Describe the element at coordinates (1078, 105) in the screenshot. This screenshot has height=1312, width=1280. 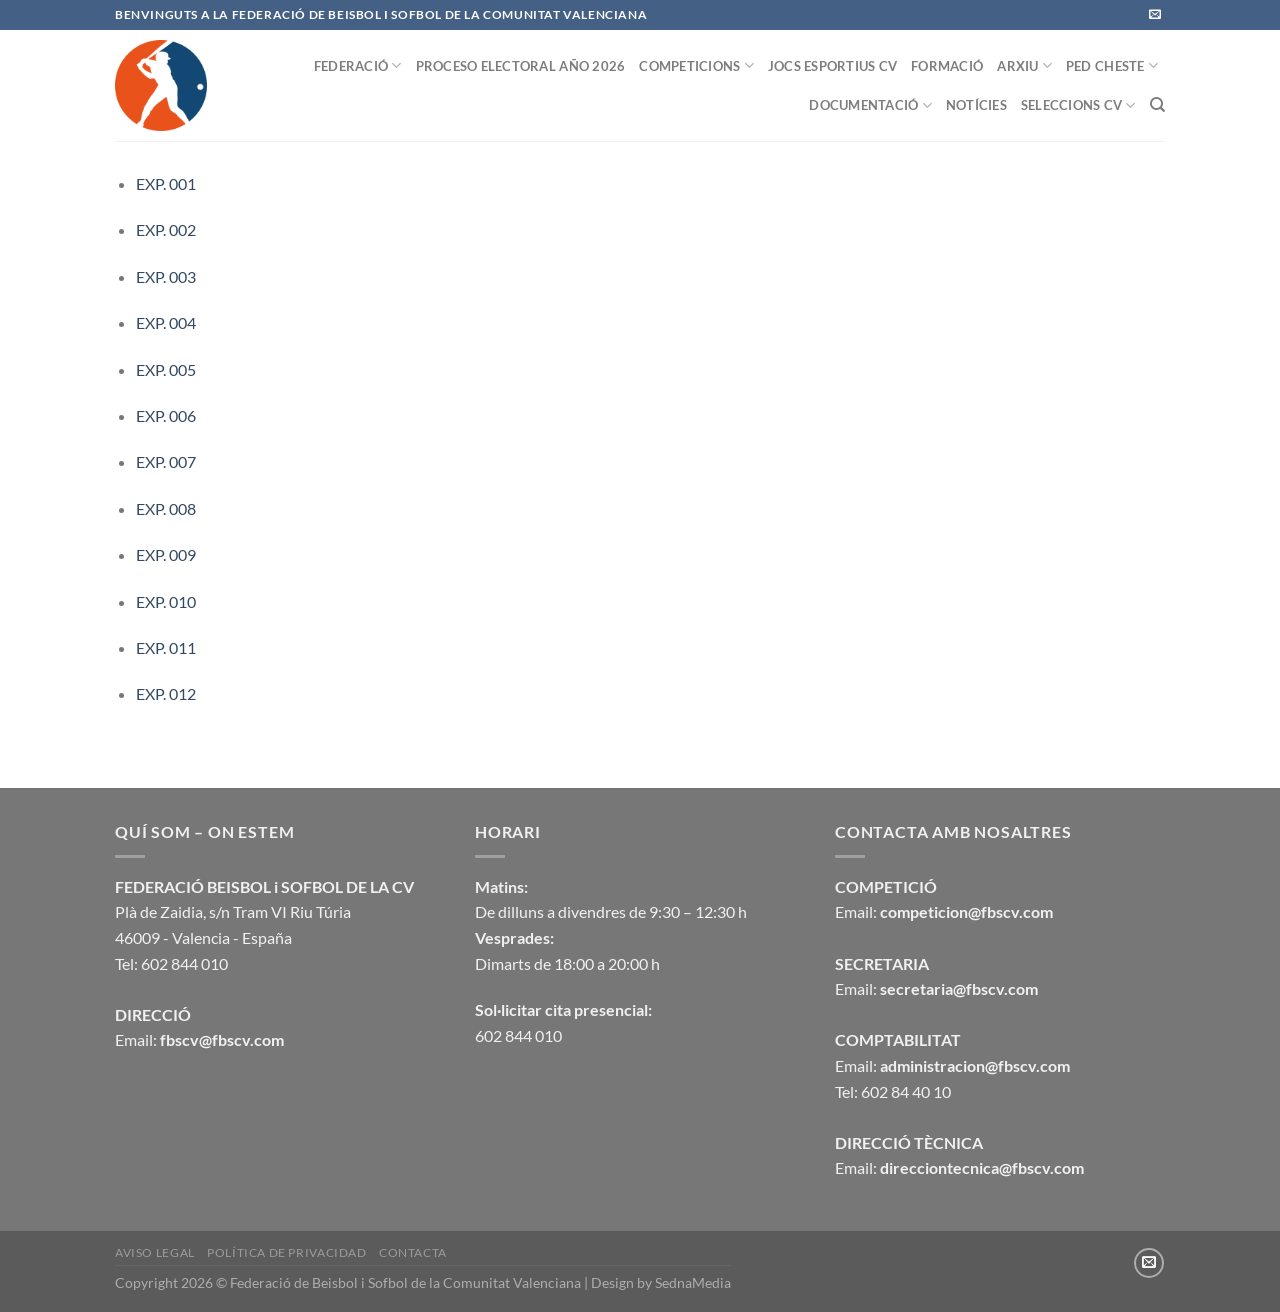
I see `SELECCIONS CV` at that location.